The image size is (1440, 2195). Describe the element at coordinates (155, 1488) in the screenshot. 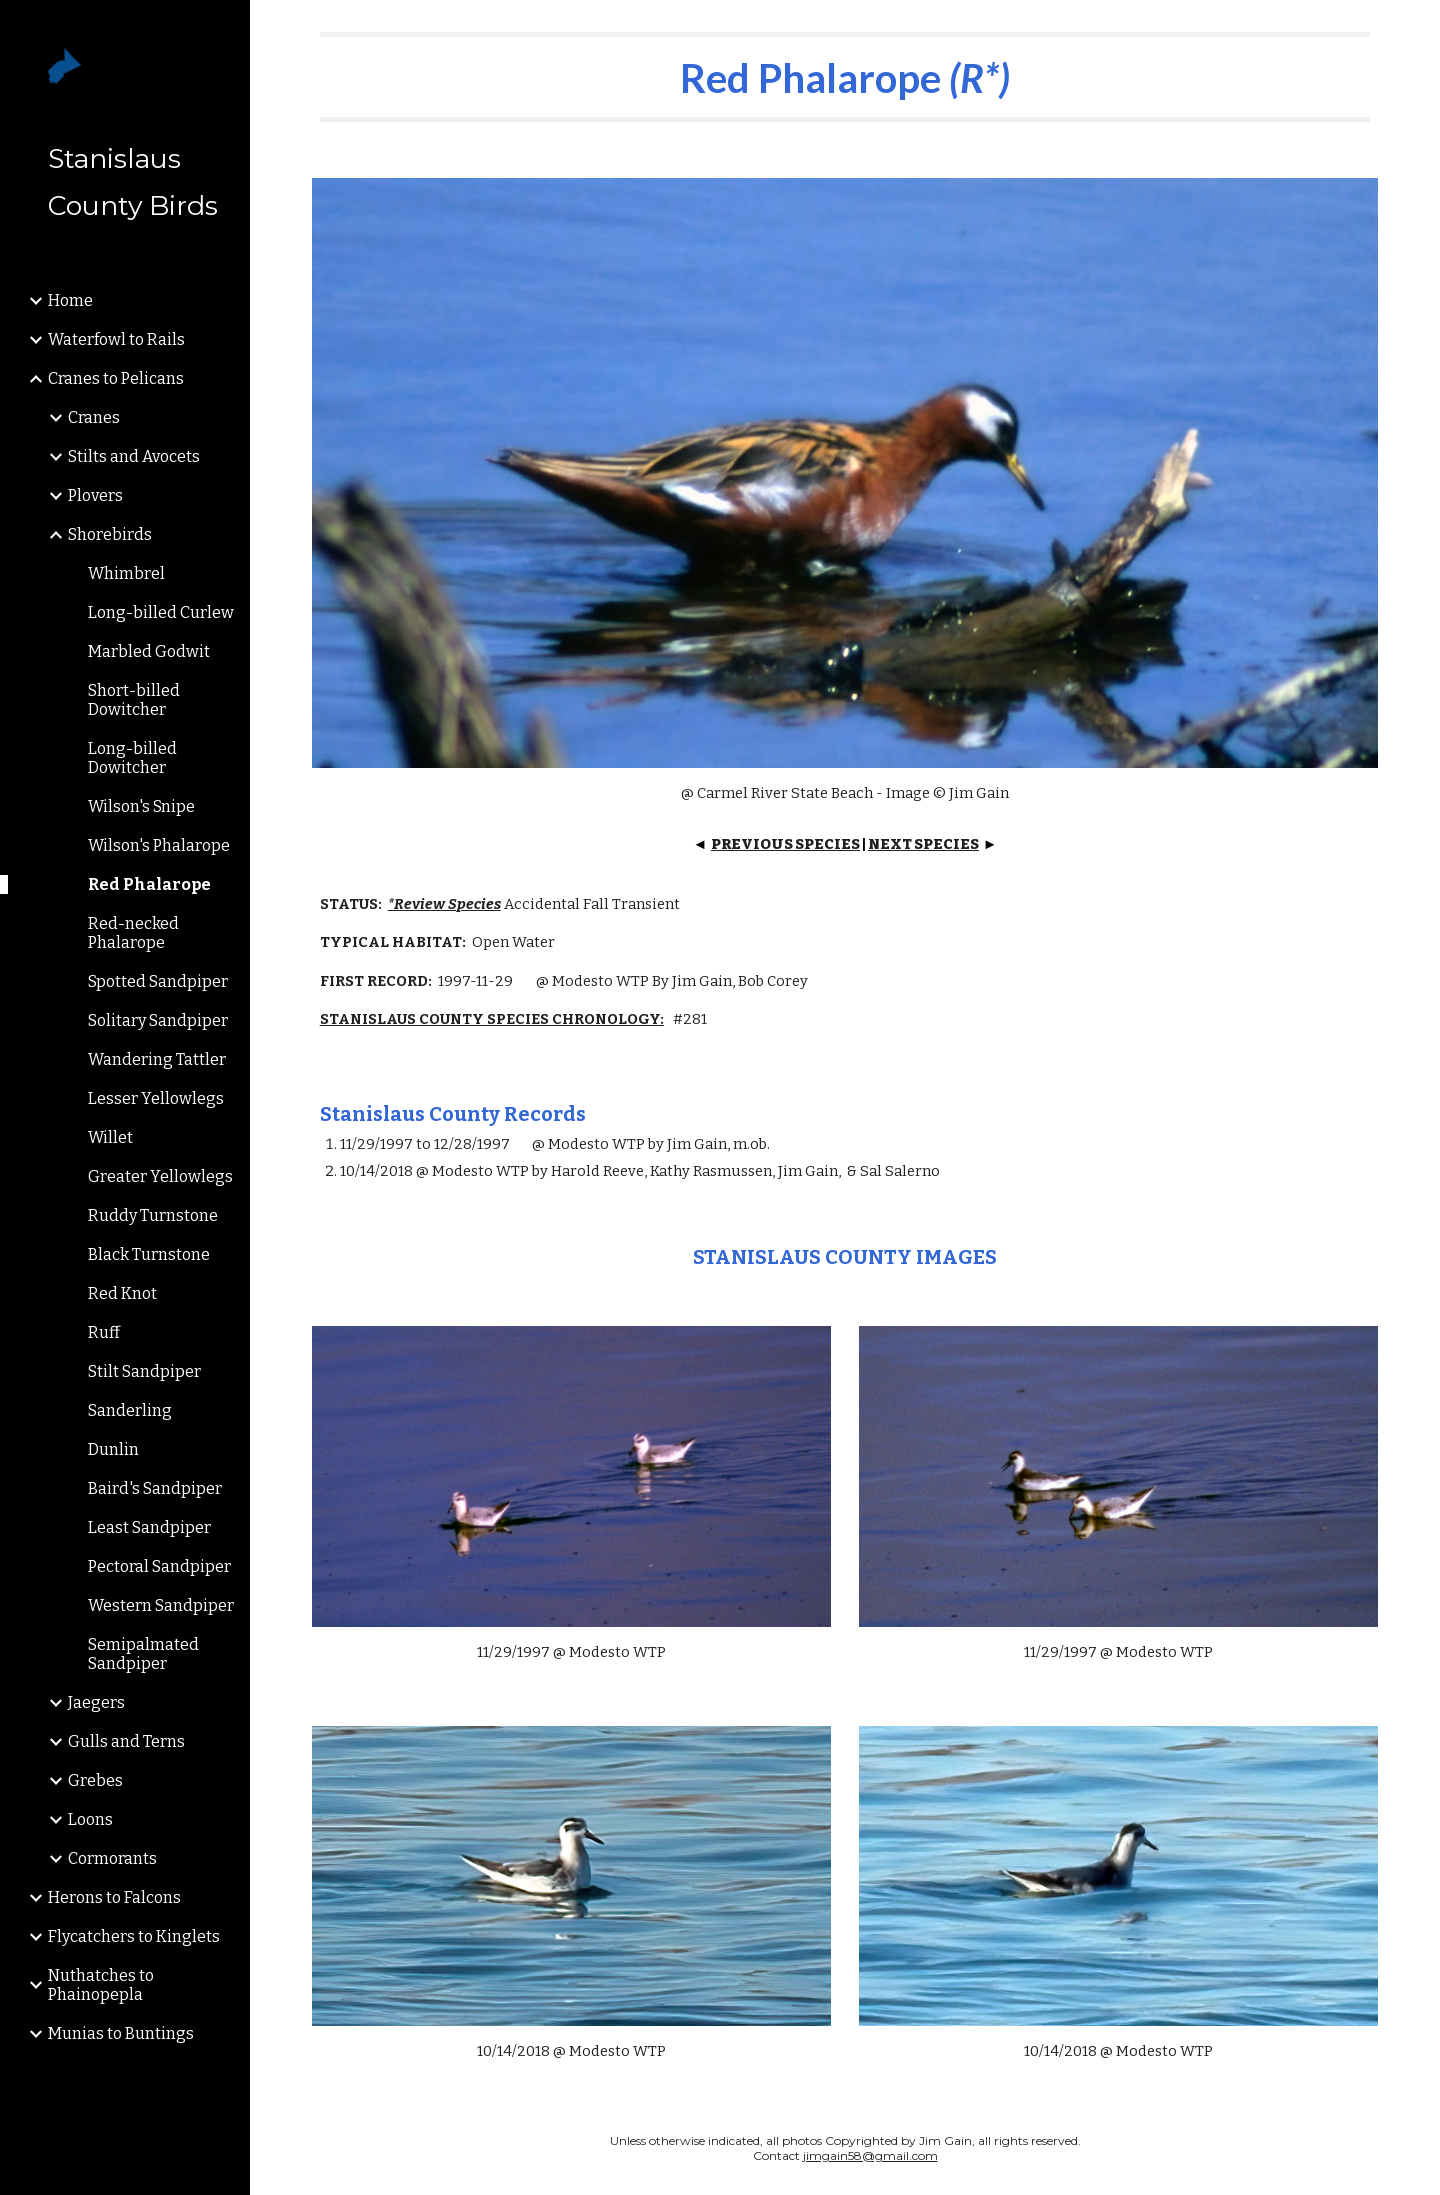

I see `Baird's Sandpiper [link]` at that location.